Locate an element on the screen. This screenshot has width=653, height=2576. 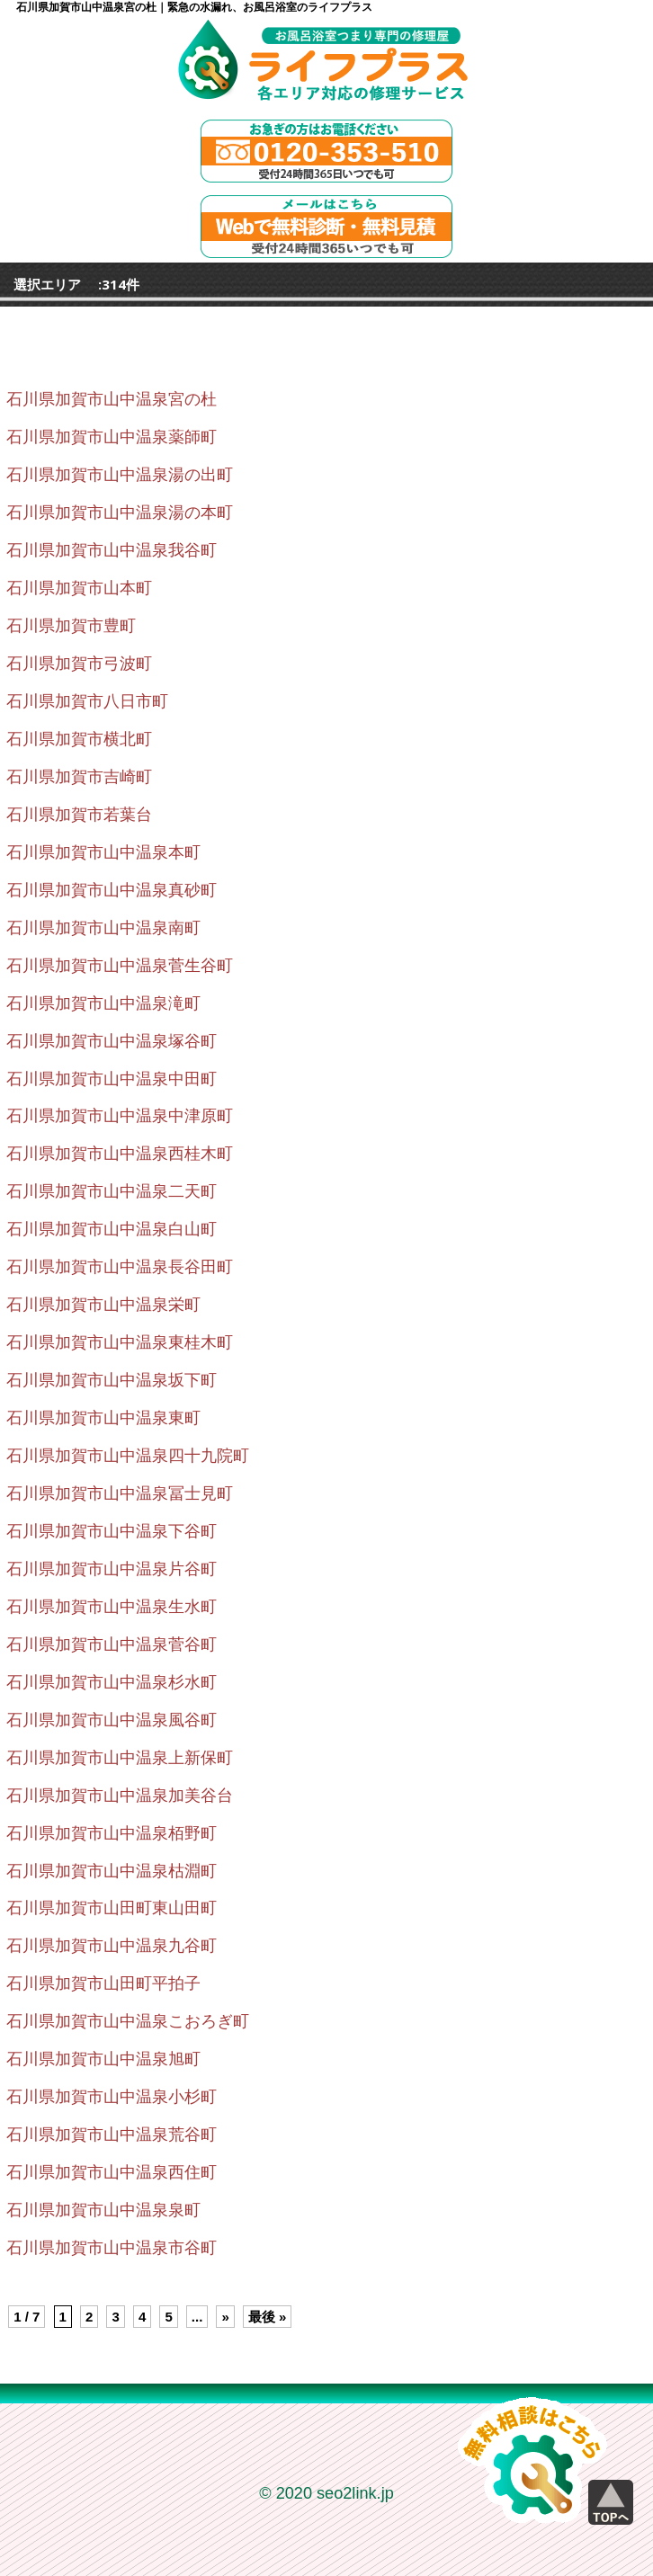
石川県加賀市山中温泉本町 is located at coordinates (103, 852).